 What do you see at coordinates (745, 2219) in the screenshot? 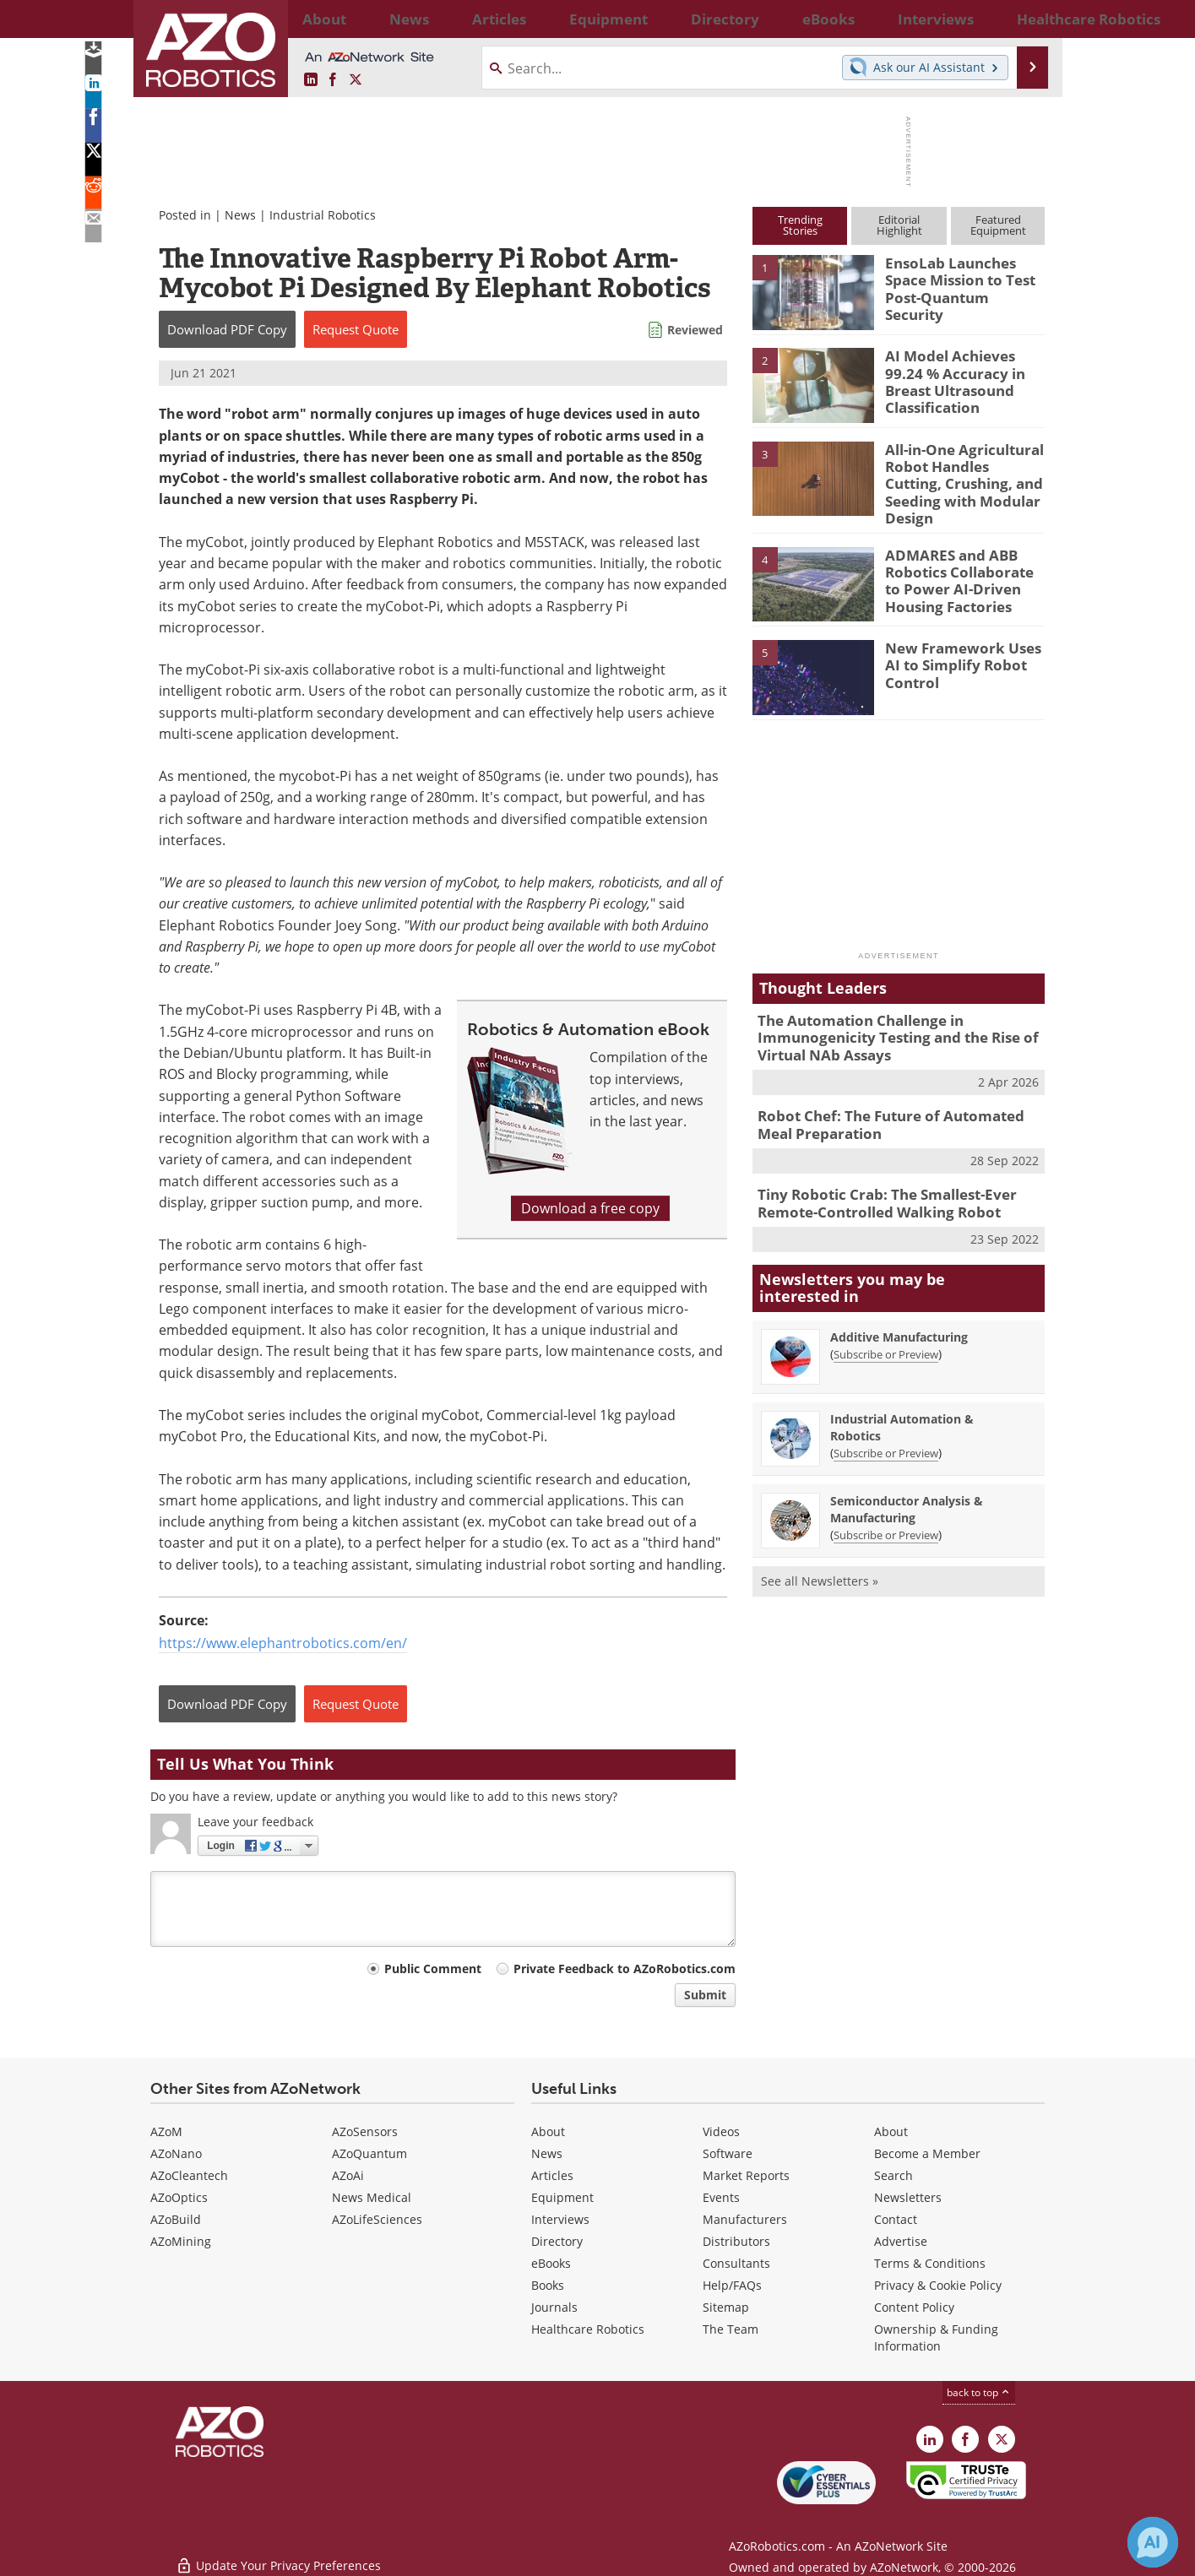
I see `Manufacturers` at bounding box center [745, 2219].